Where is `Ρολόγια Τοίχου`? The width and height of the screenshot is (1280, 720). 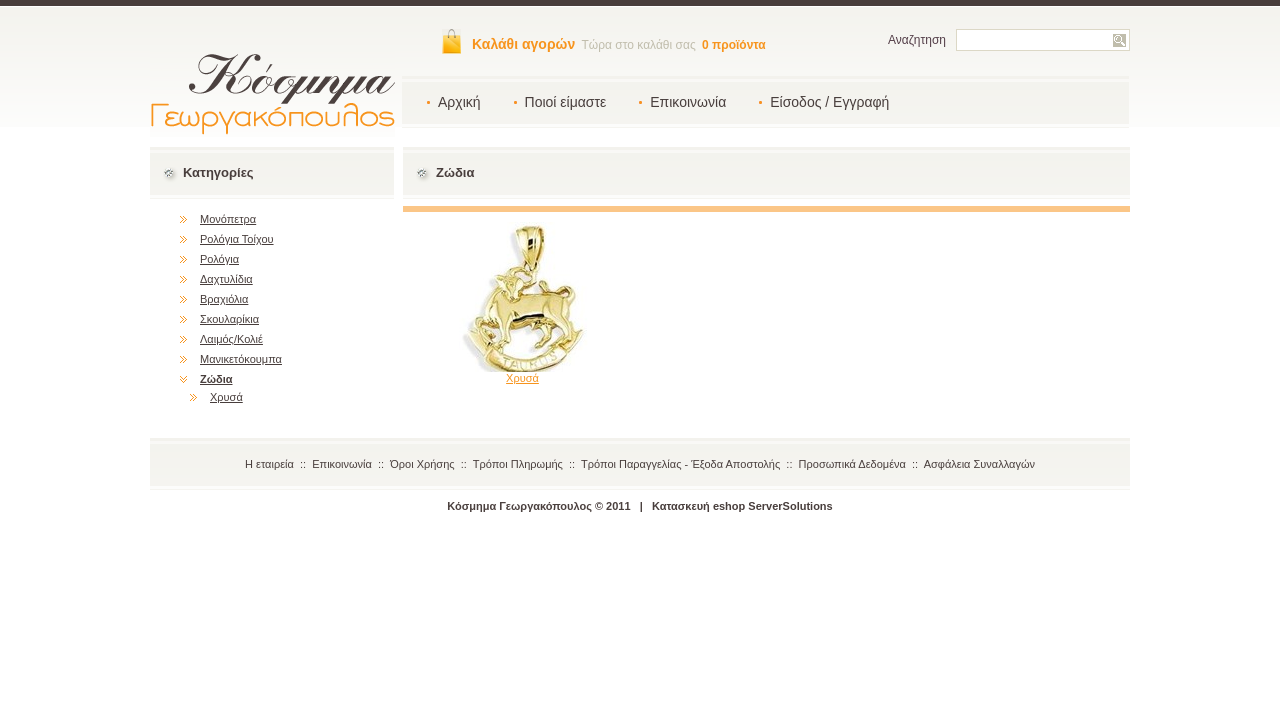
Ρολόγια Τοίχου is located at coordinates (237, 239).